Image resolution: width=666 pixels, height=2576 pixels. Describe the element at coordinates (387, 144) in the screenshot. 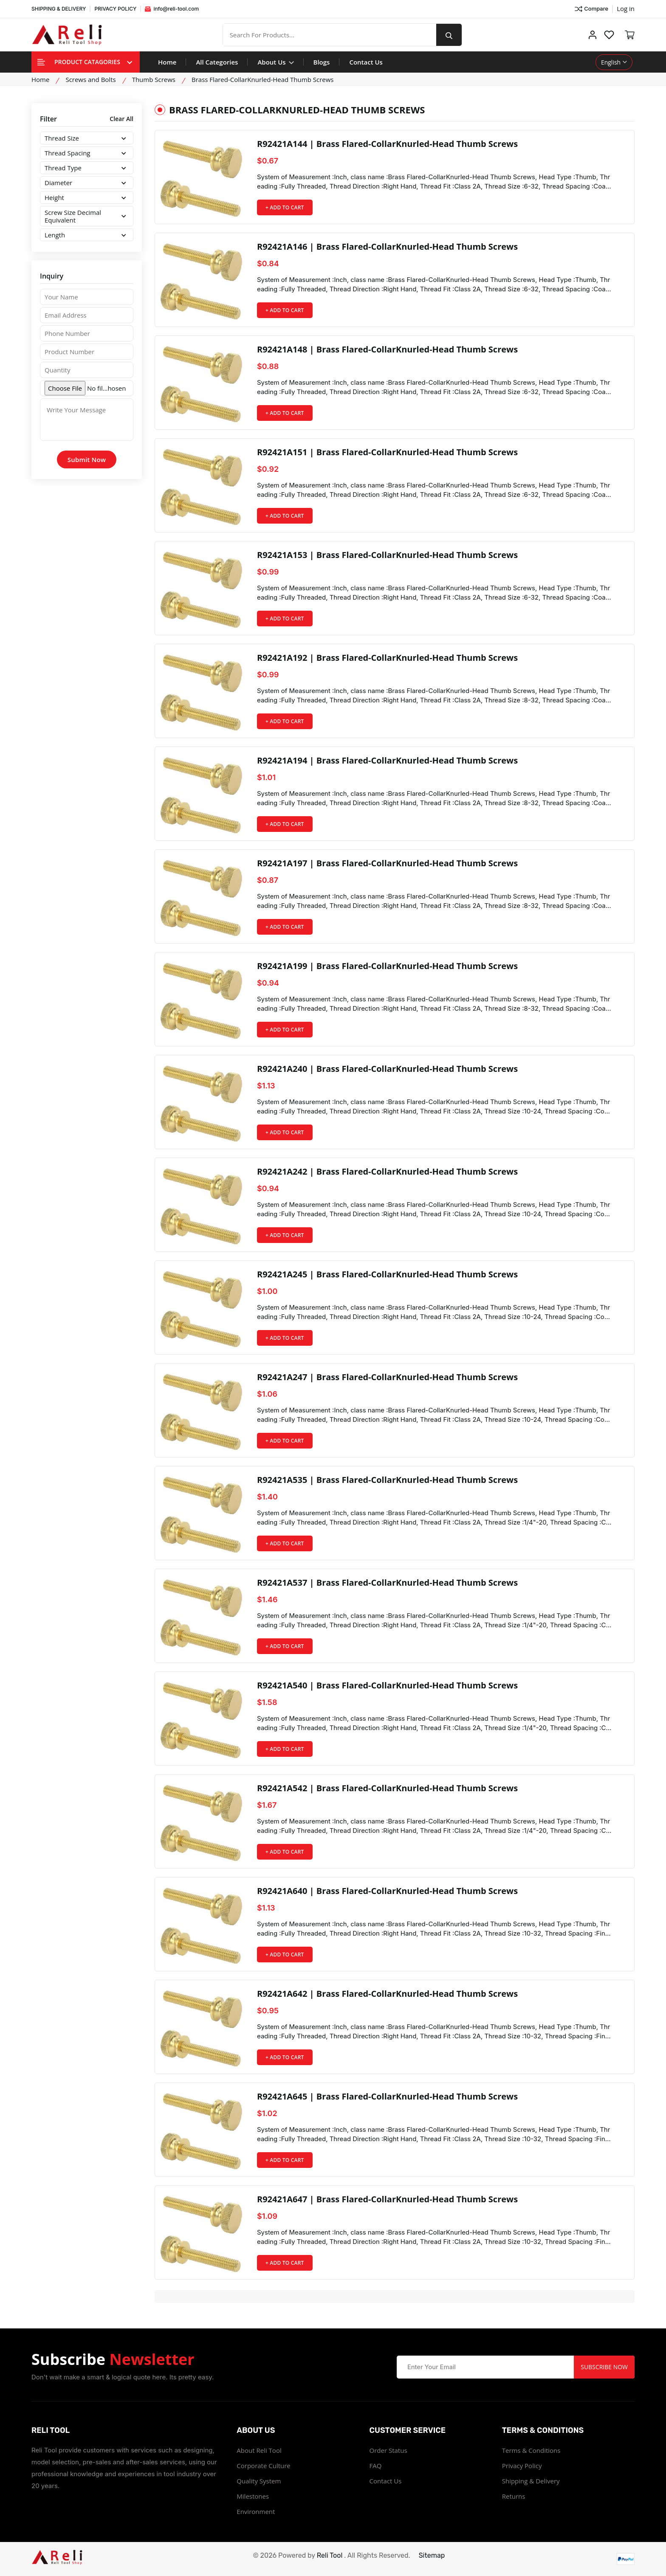

I see `R92421A144 | Brass Flared-CollarKnurled-Head Thumb Screws` at that location.